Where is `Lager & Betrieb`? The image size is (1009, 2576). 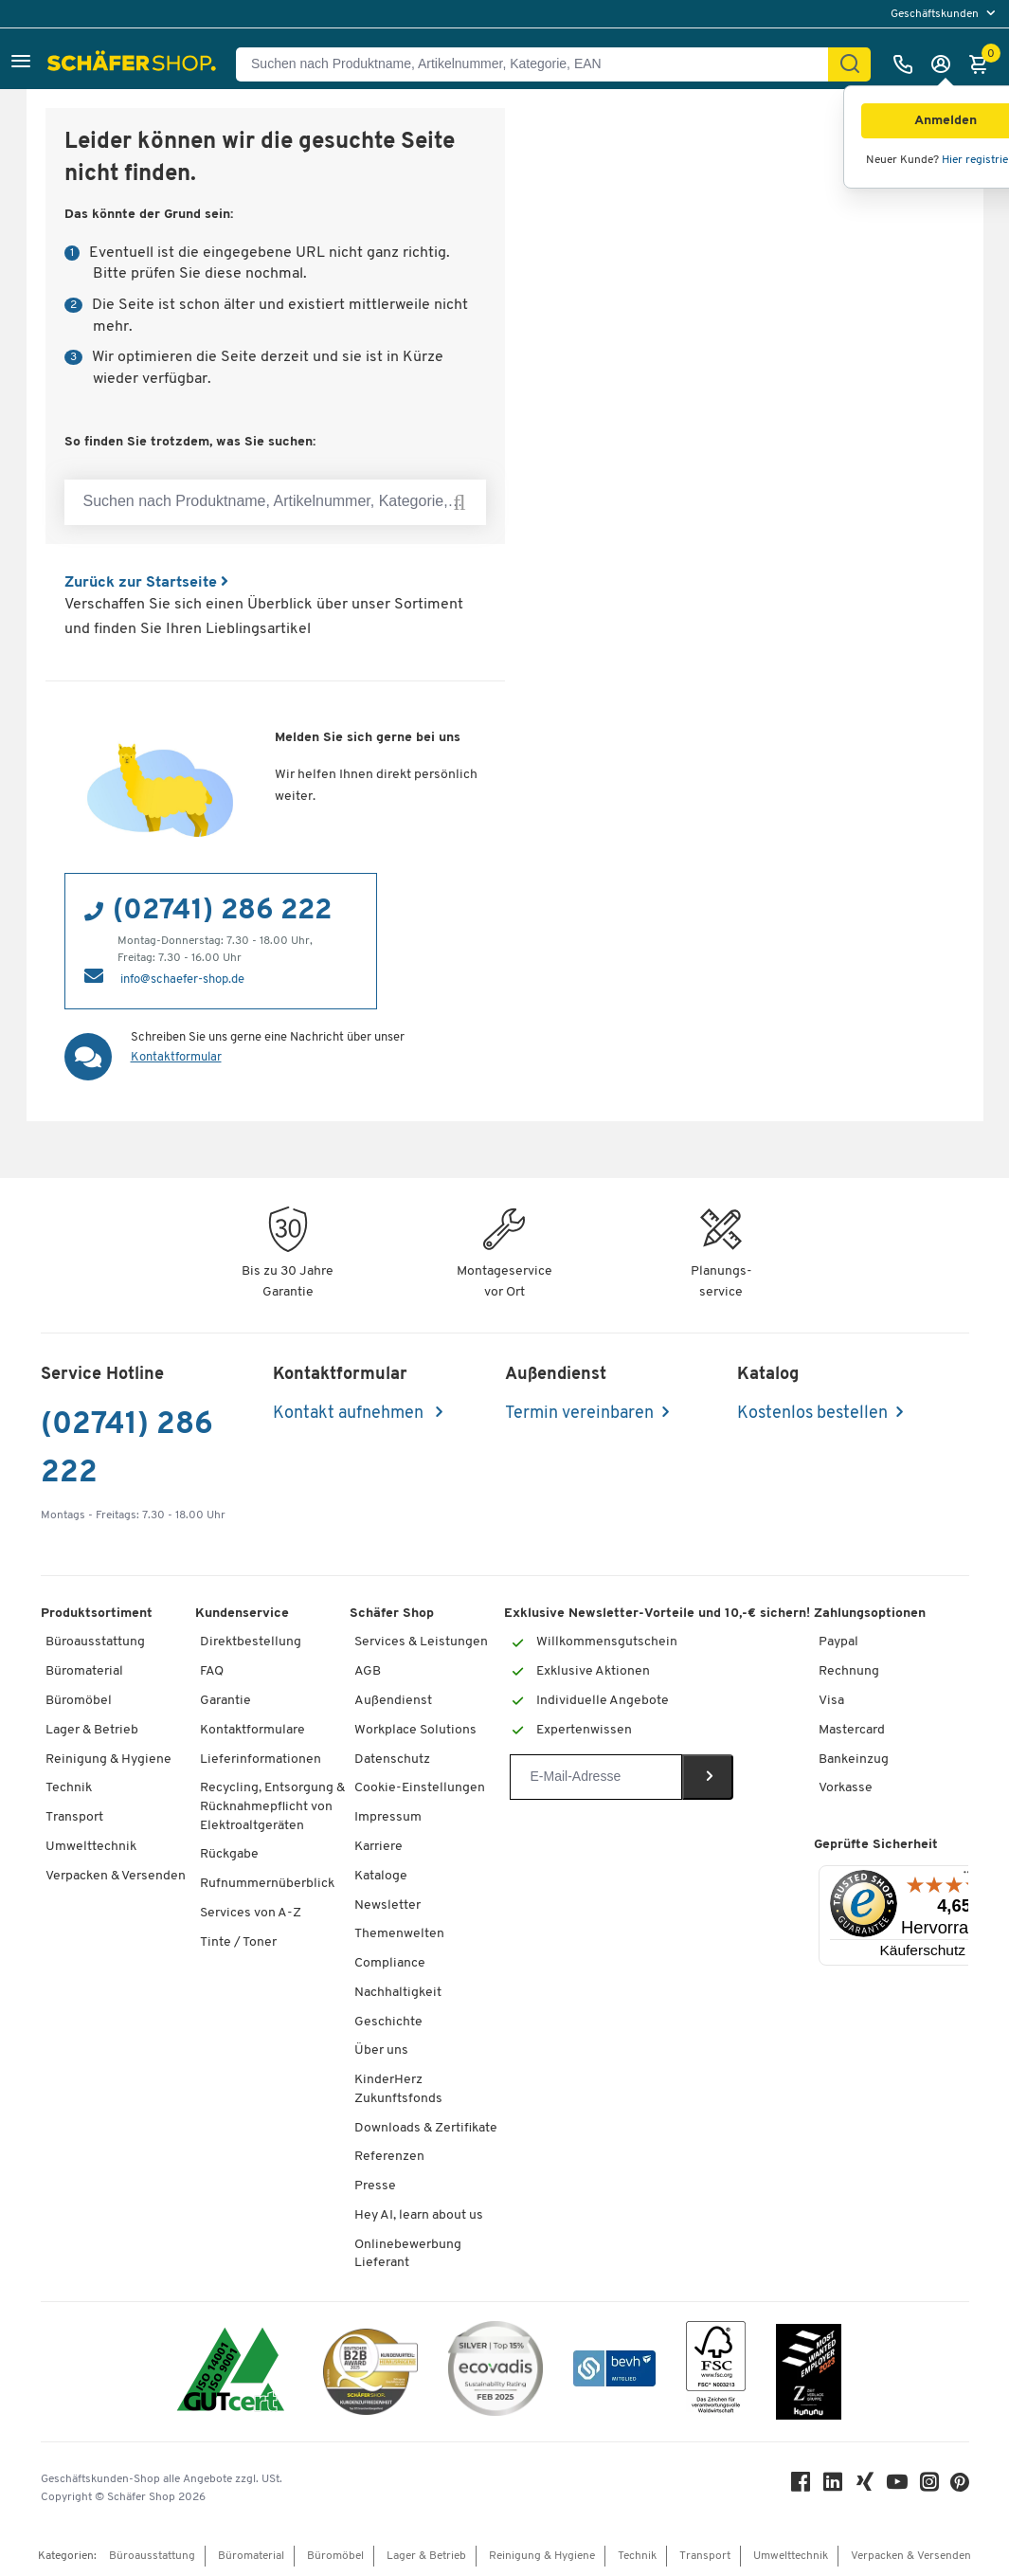
Lager & Betrieb is located at coordinates (91, 1730).